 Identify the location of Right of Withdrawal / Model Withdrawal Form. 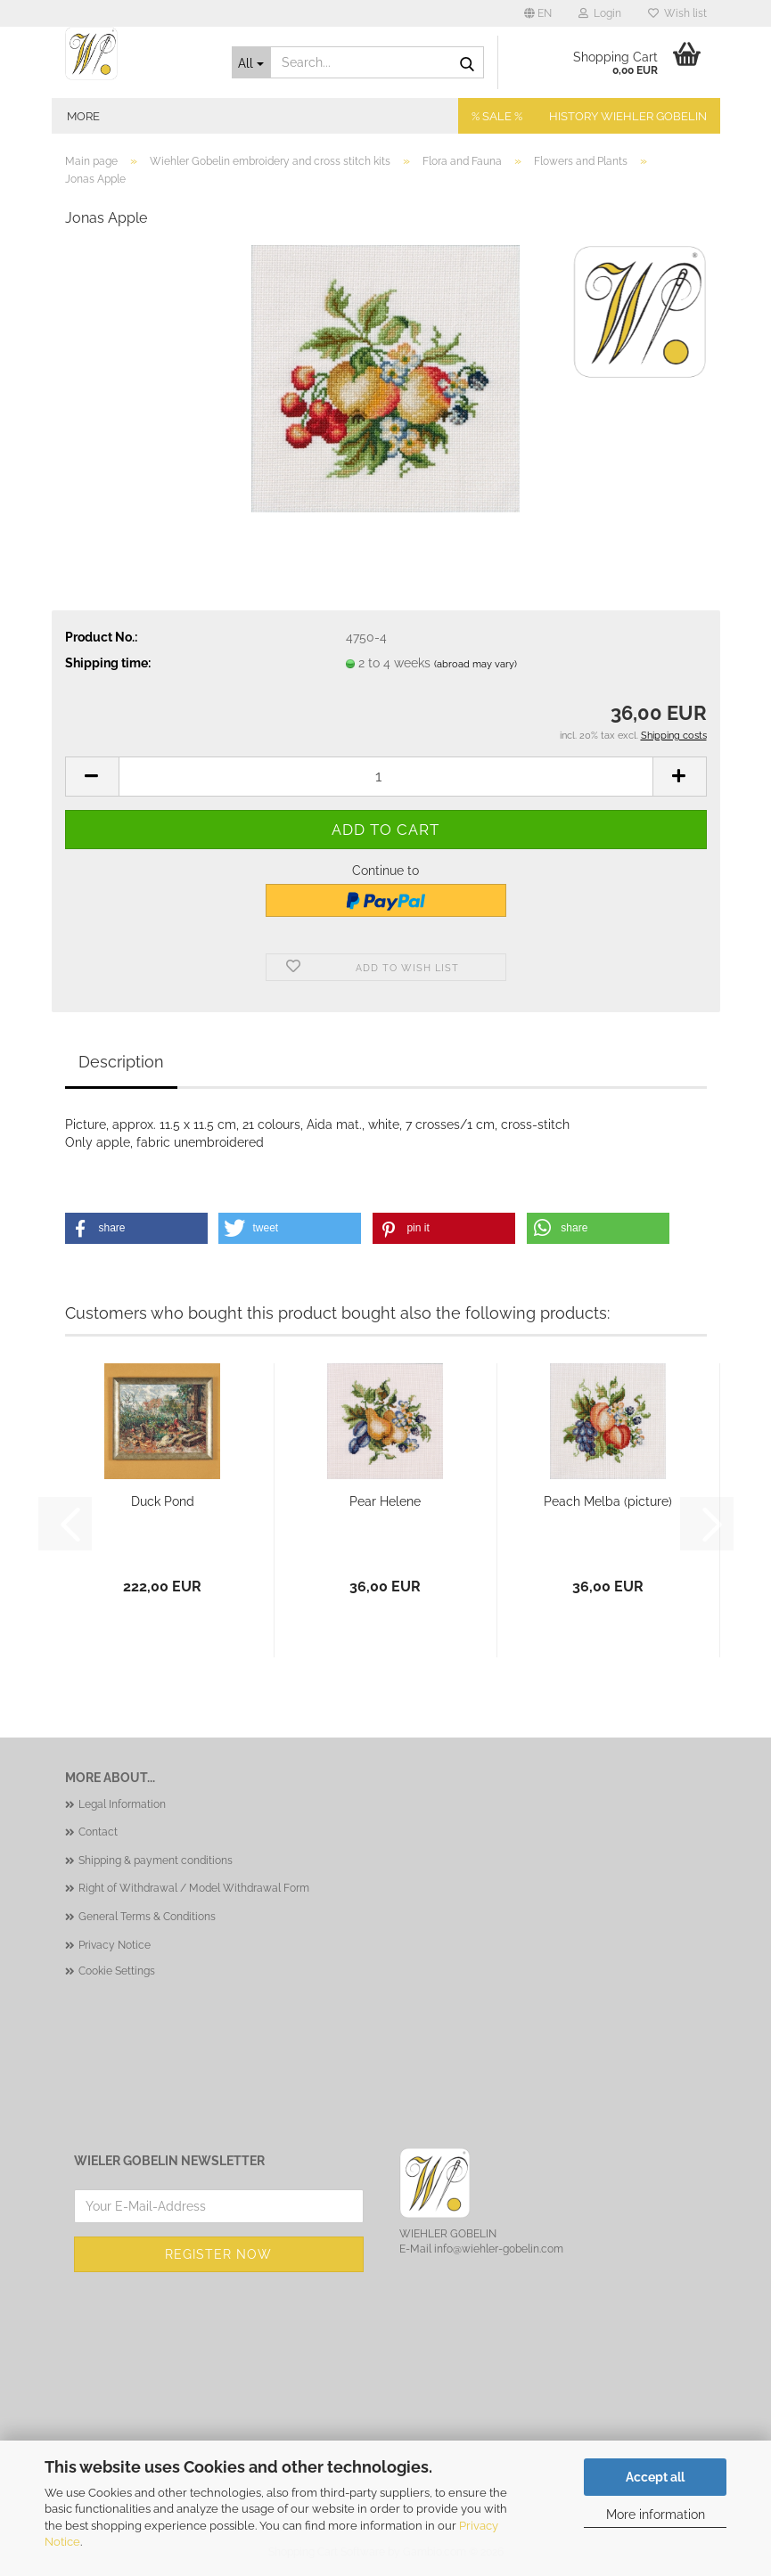
(193, 1888).